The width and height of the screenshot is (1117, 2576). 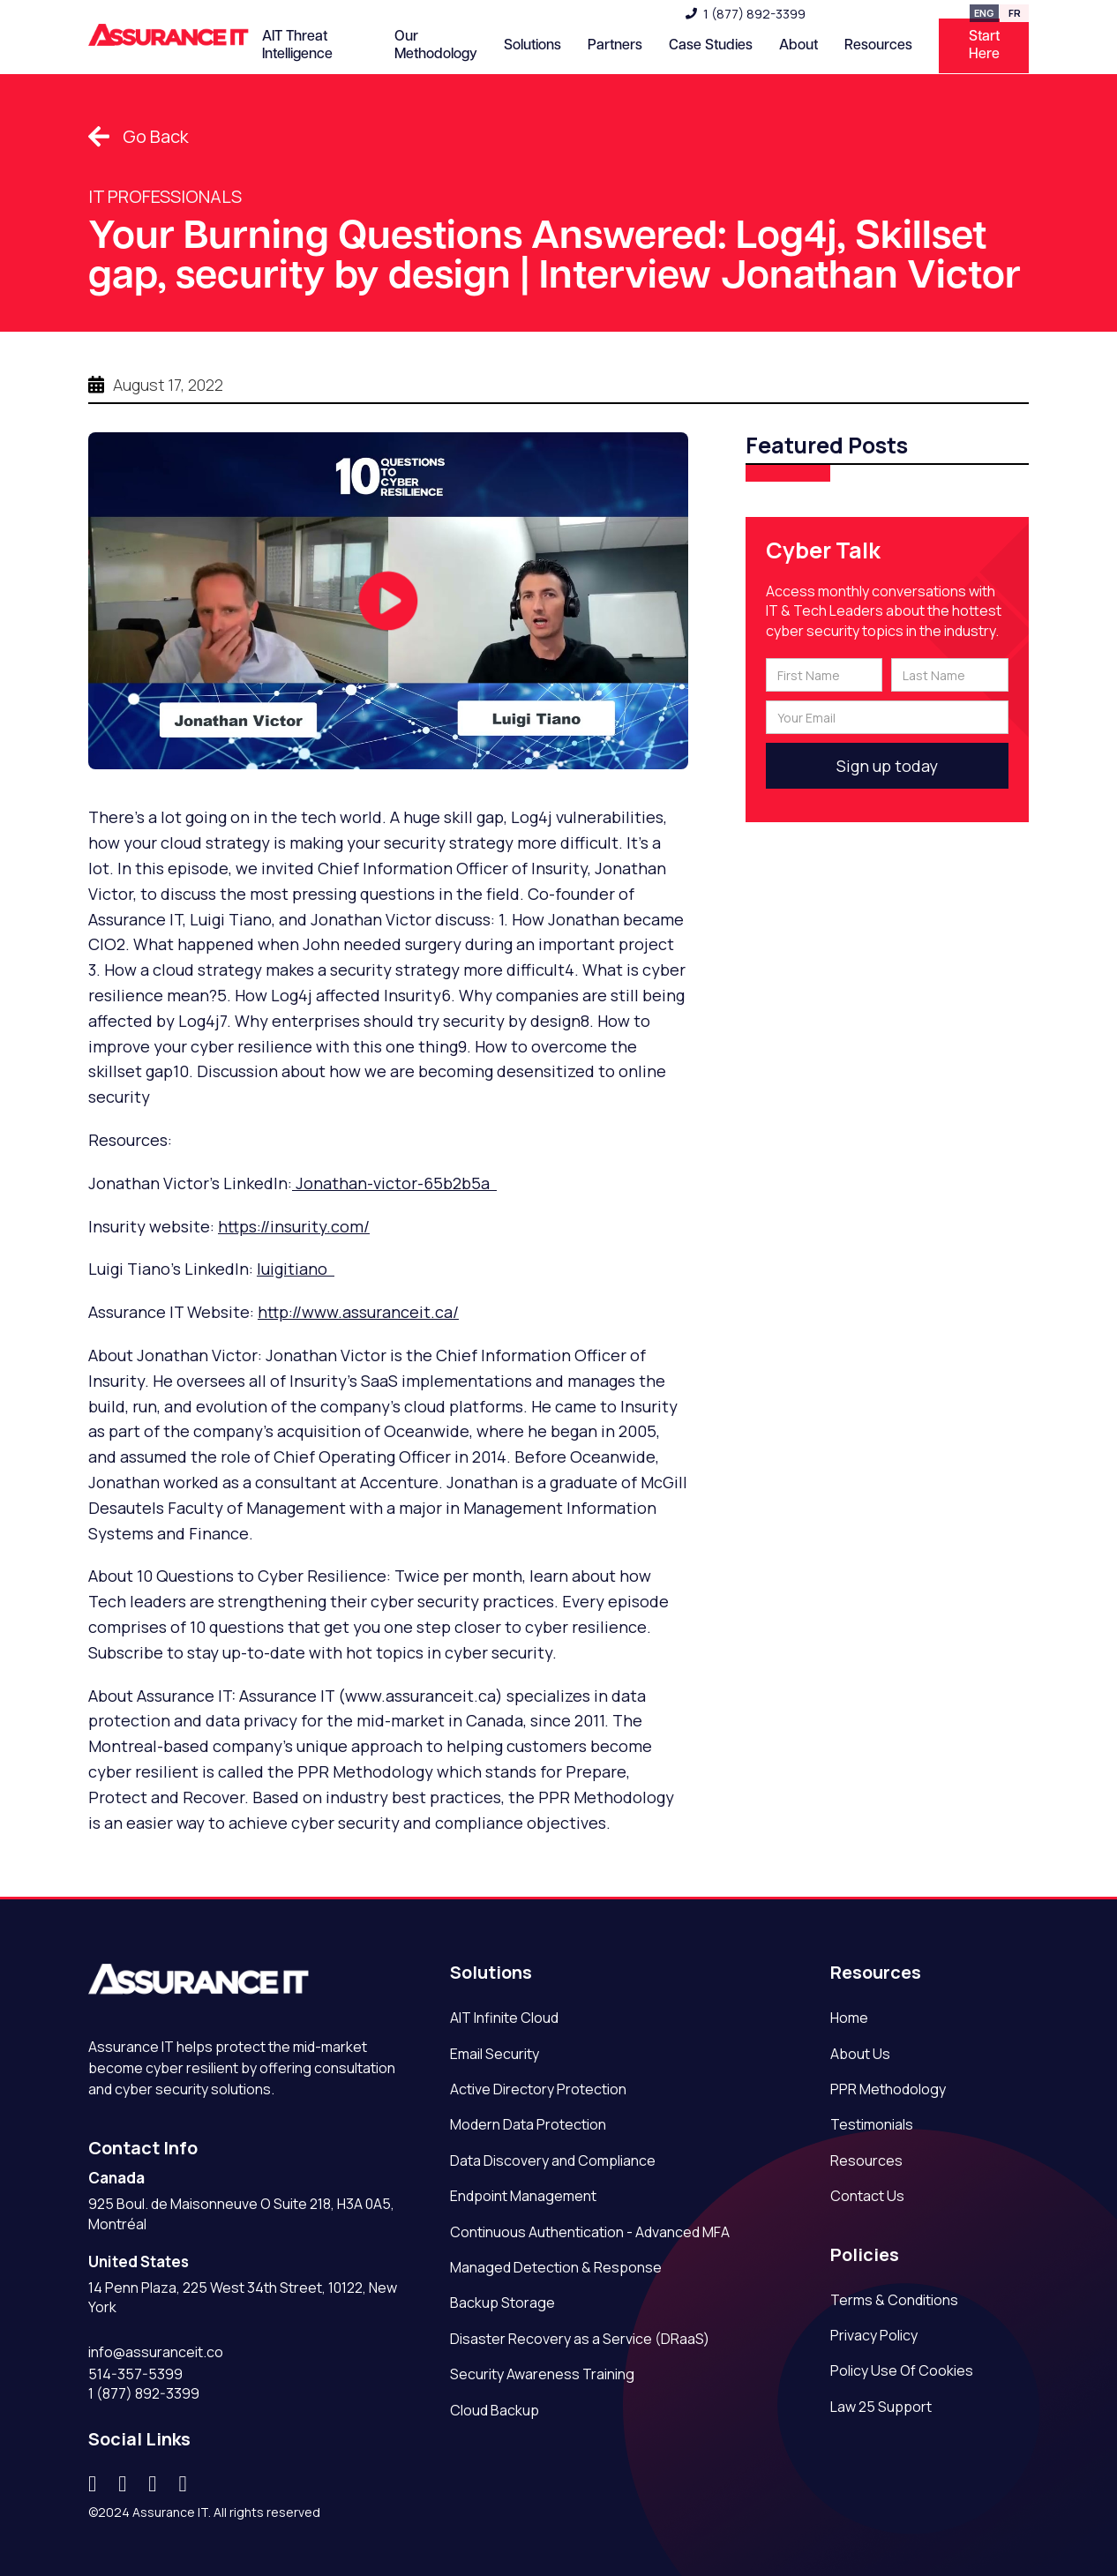 What do you see at coordinates (579, 2338) in the screenshot?
I see `Disaster Recovery as a Service (DRaaS)` at bounding box center [579, 2338].